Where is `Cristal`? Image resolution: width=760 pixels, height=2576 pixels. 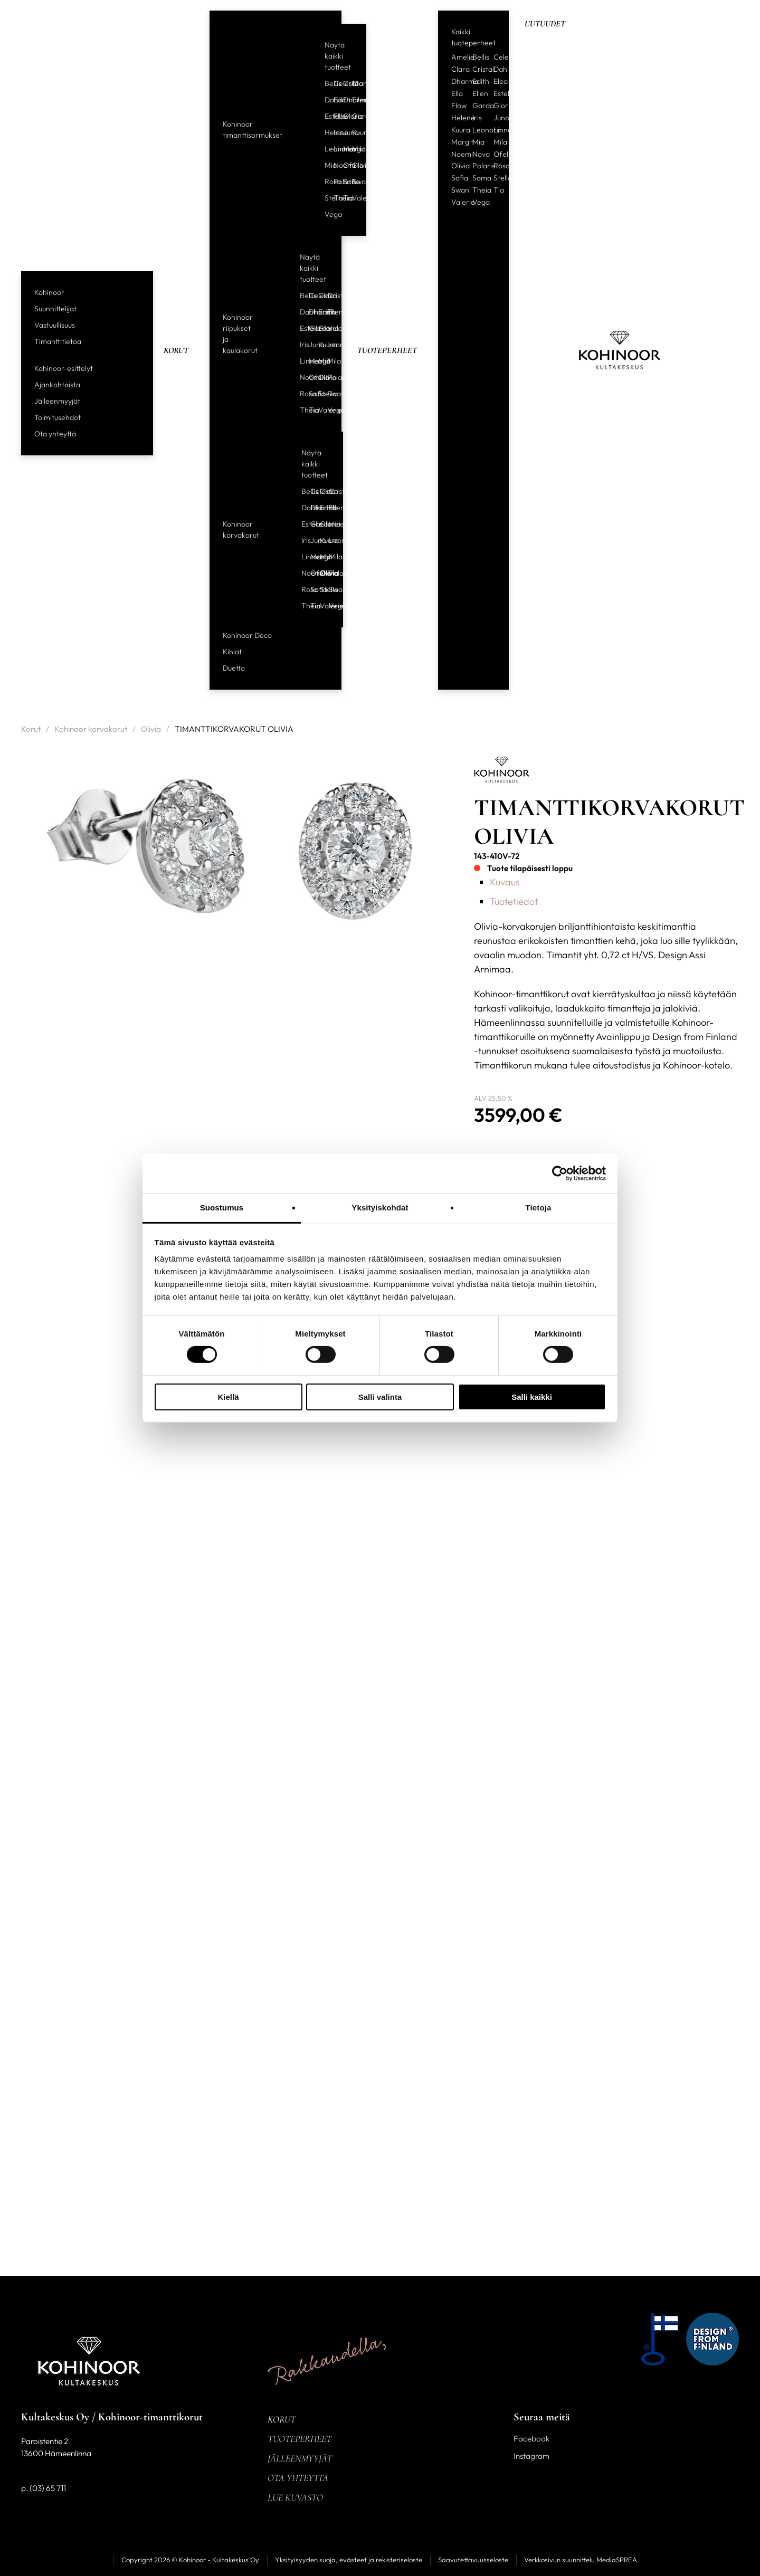
Cristal is located at coordinates (343, 83).